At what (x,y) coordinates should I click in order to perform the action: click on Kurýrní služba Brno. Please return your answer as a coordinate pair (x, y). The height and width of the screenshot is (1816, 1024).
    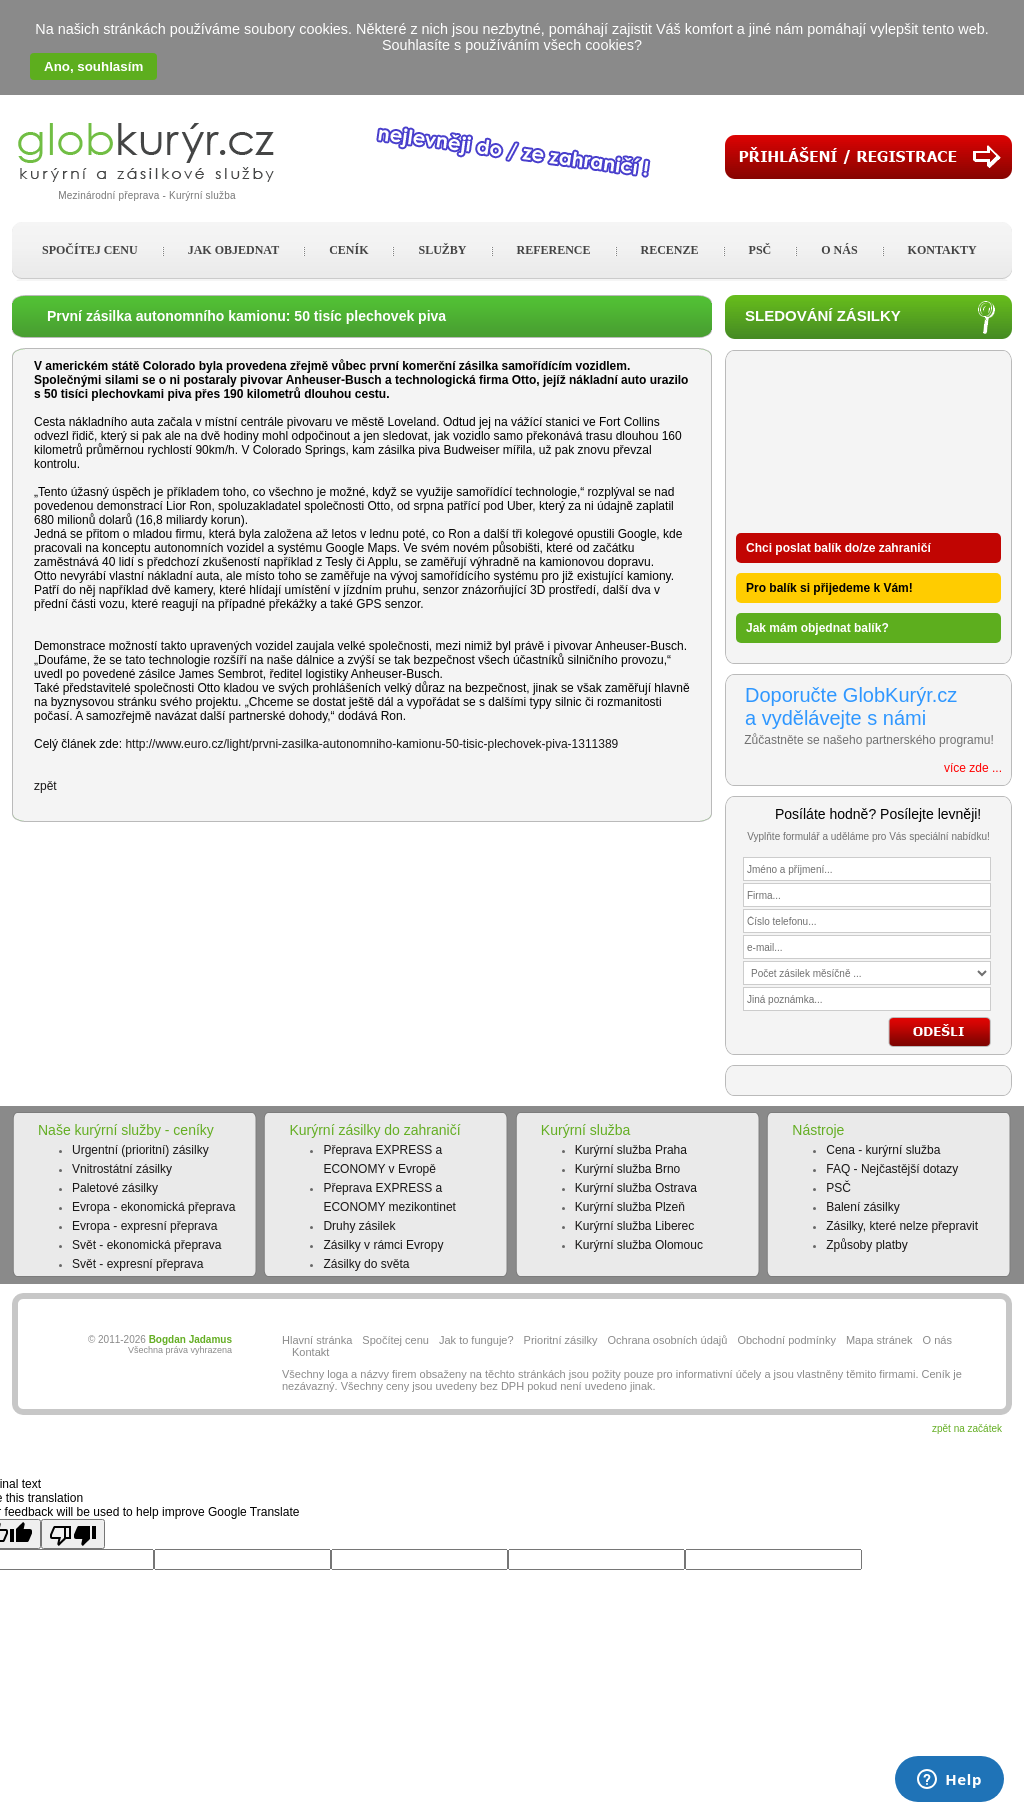
    Looking at the image, I should click on (627, 1169).